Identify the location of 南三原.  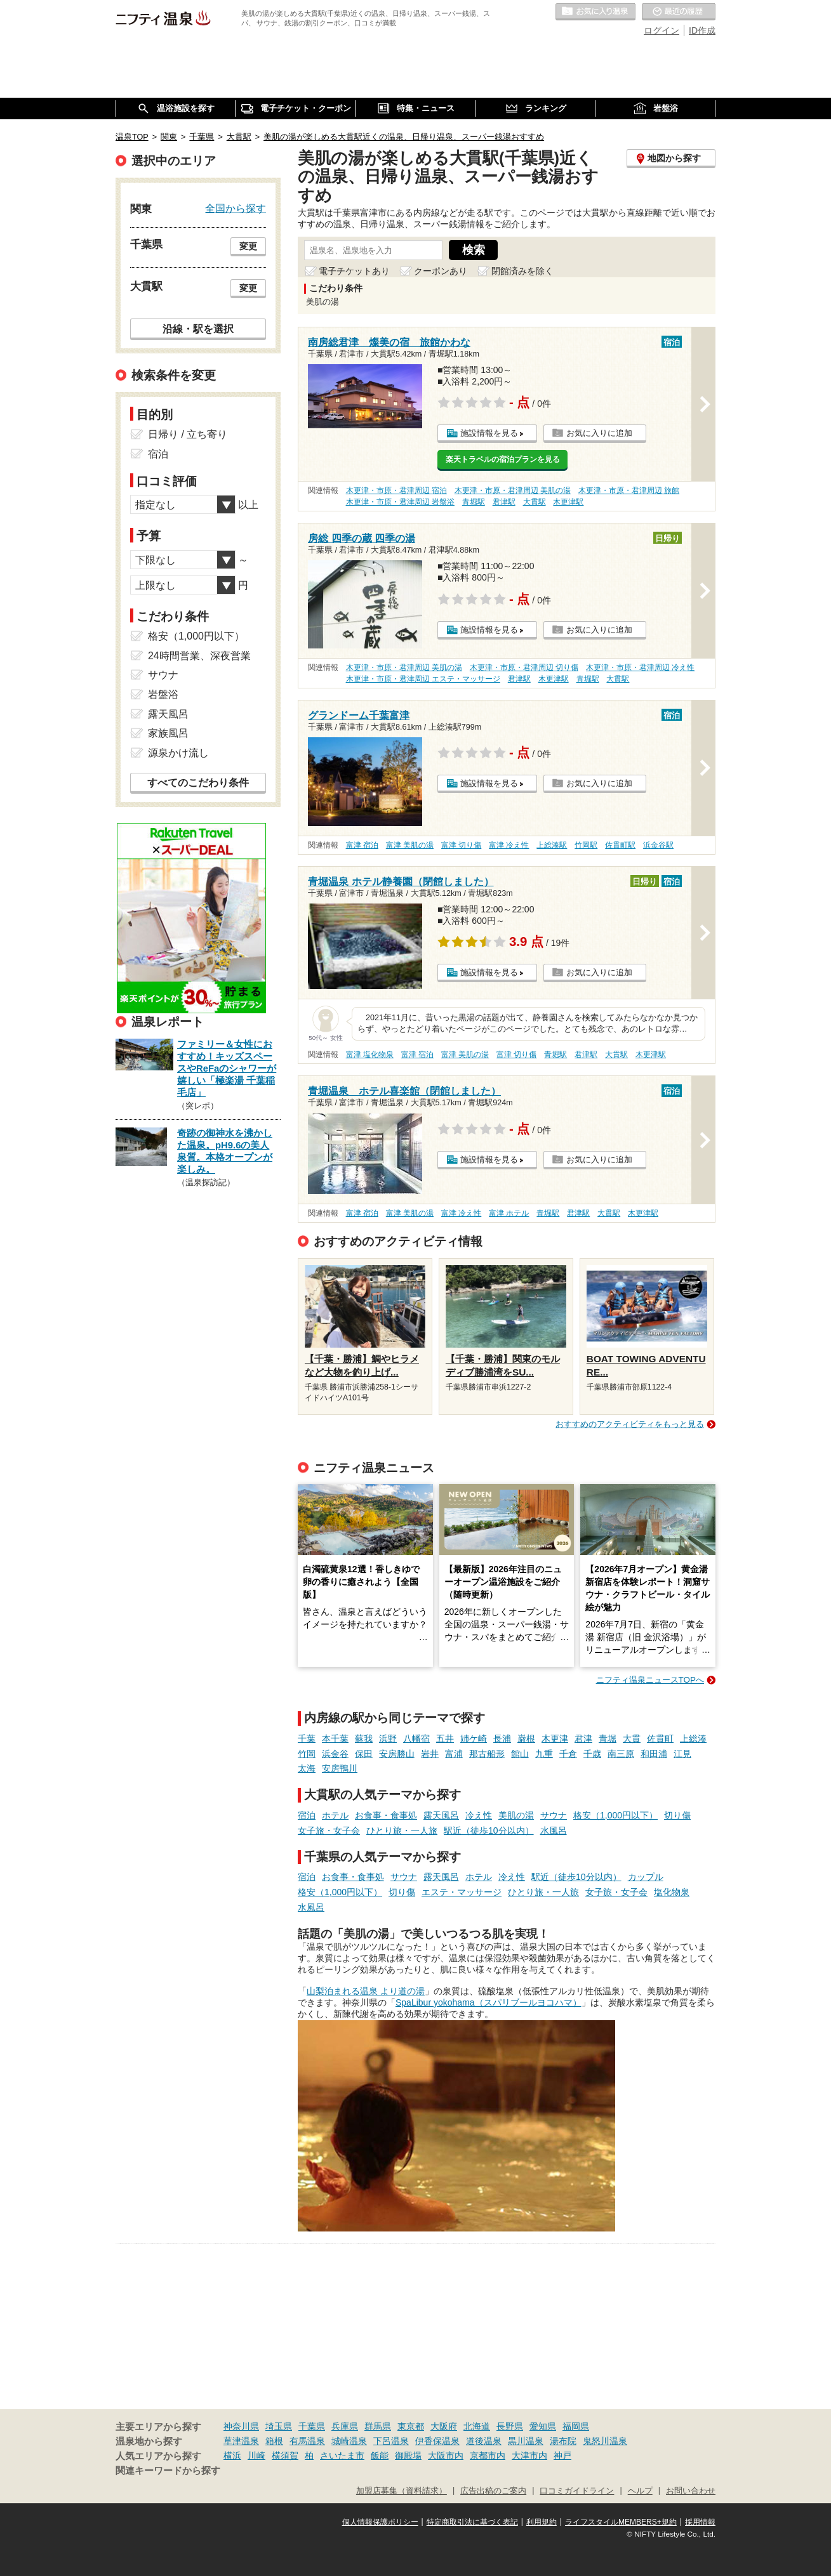
(621, 1754).